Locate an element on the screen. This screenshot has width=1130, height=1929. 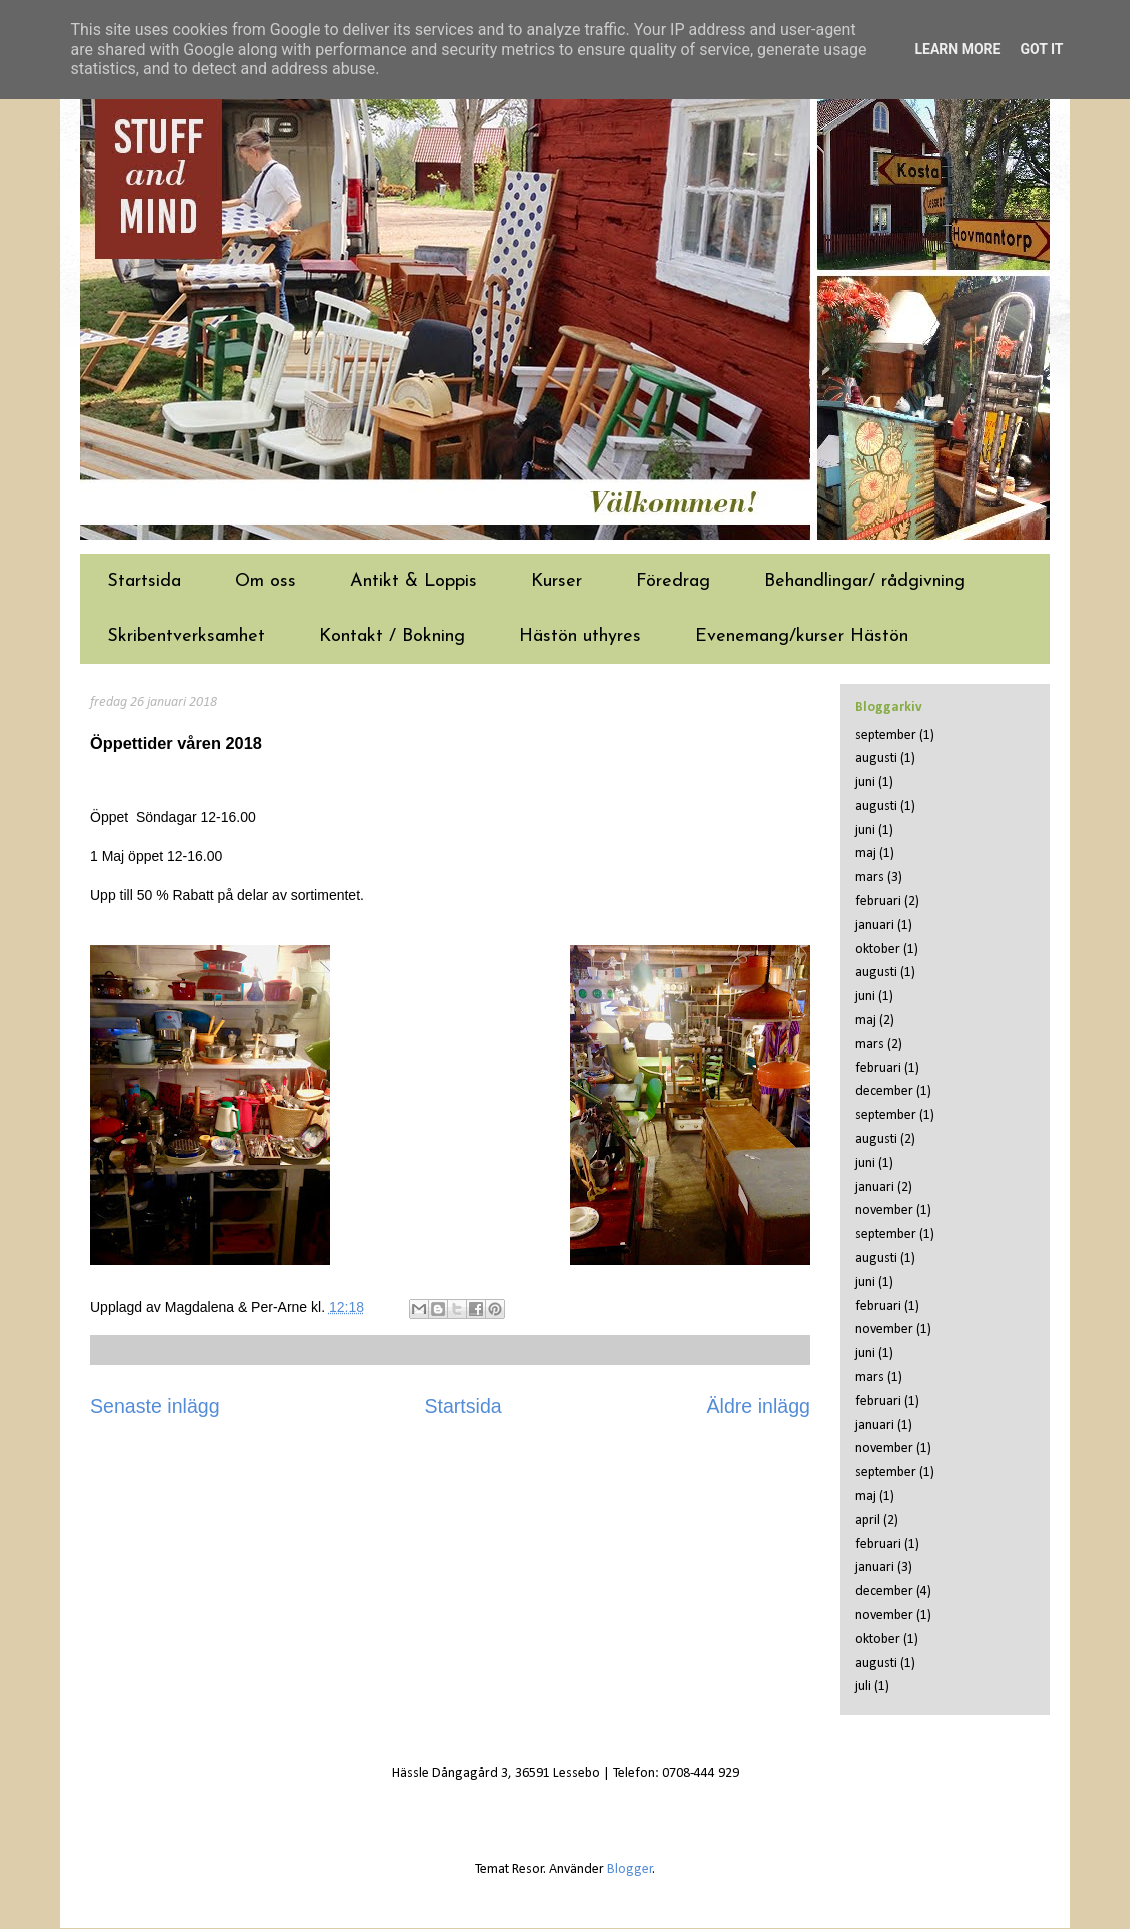
januari is located at coordinates (874, 925).